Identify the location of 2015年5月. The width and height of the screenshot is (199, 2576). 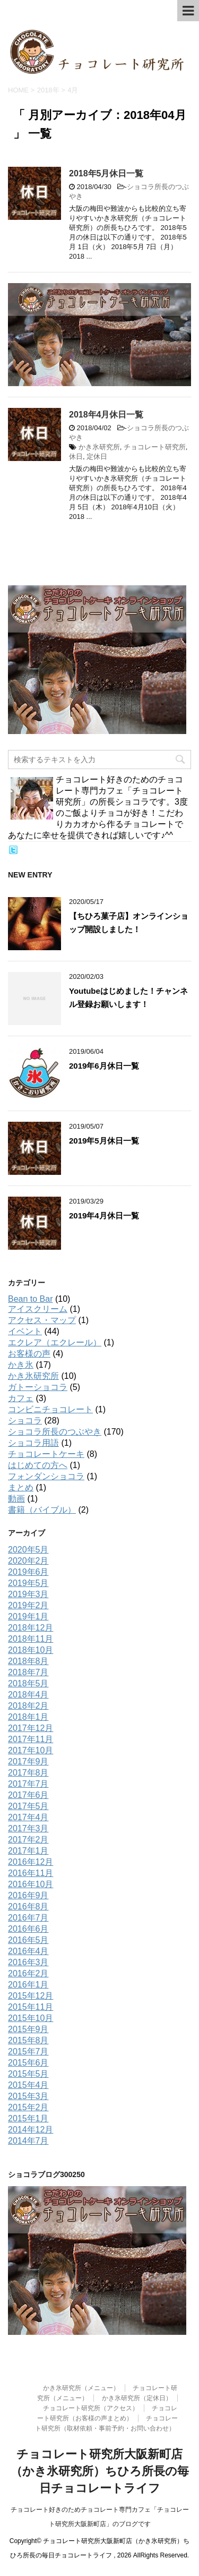
(28, 2073).